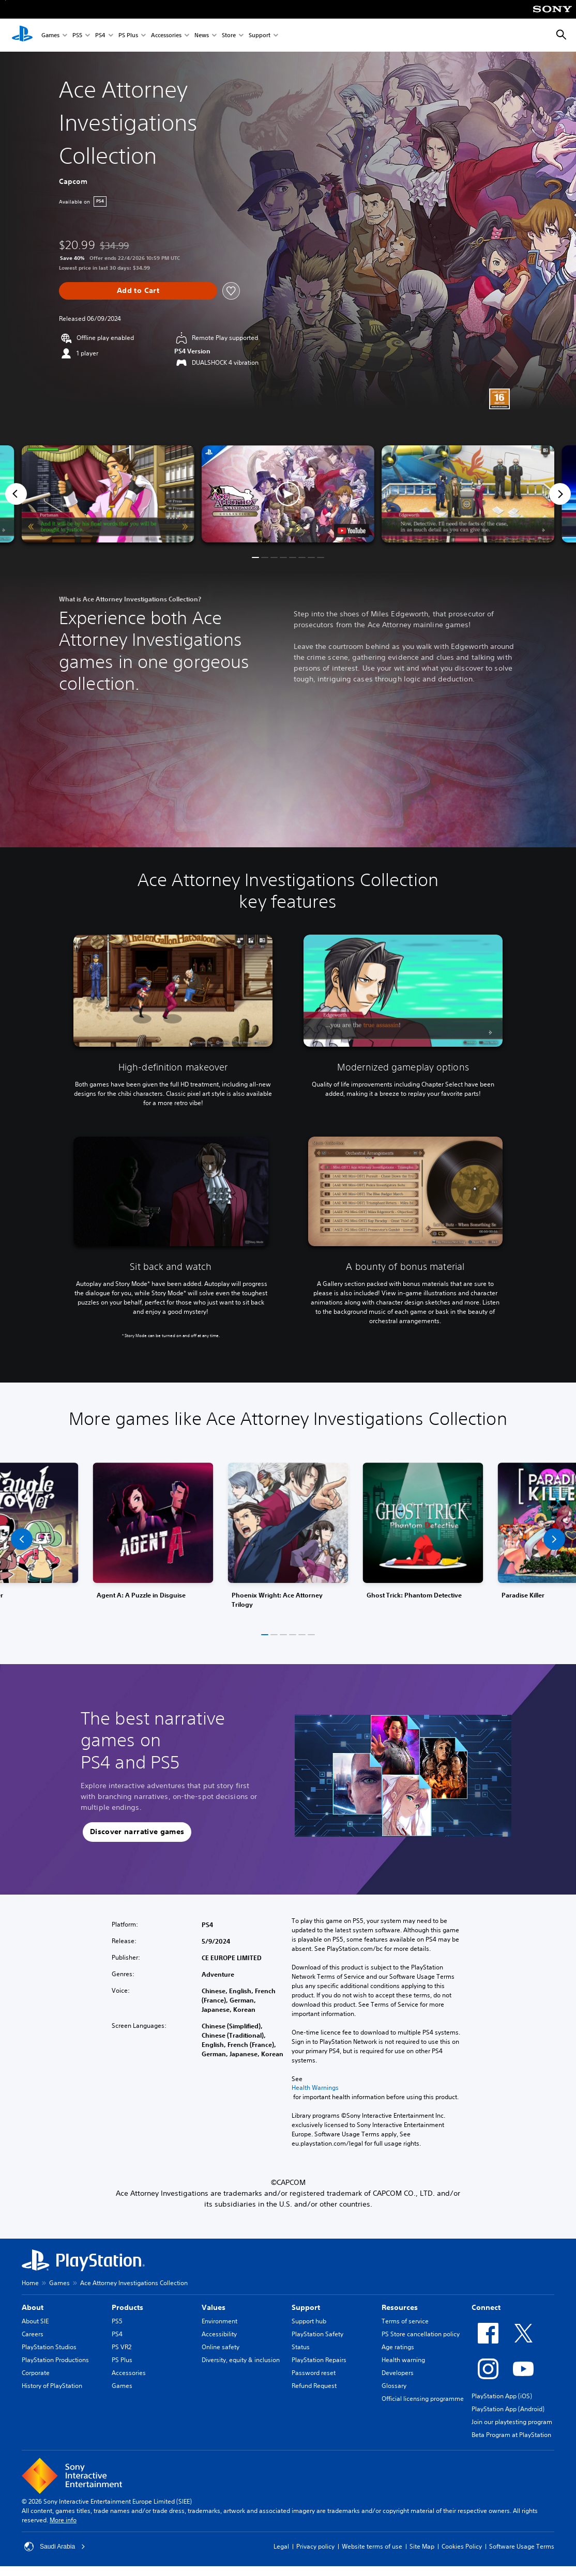 The width and height of the screenshot is (576, 2576). I want to click on [PlayStation Home], so click(22, 35).